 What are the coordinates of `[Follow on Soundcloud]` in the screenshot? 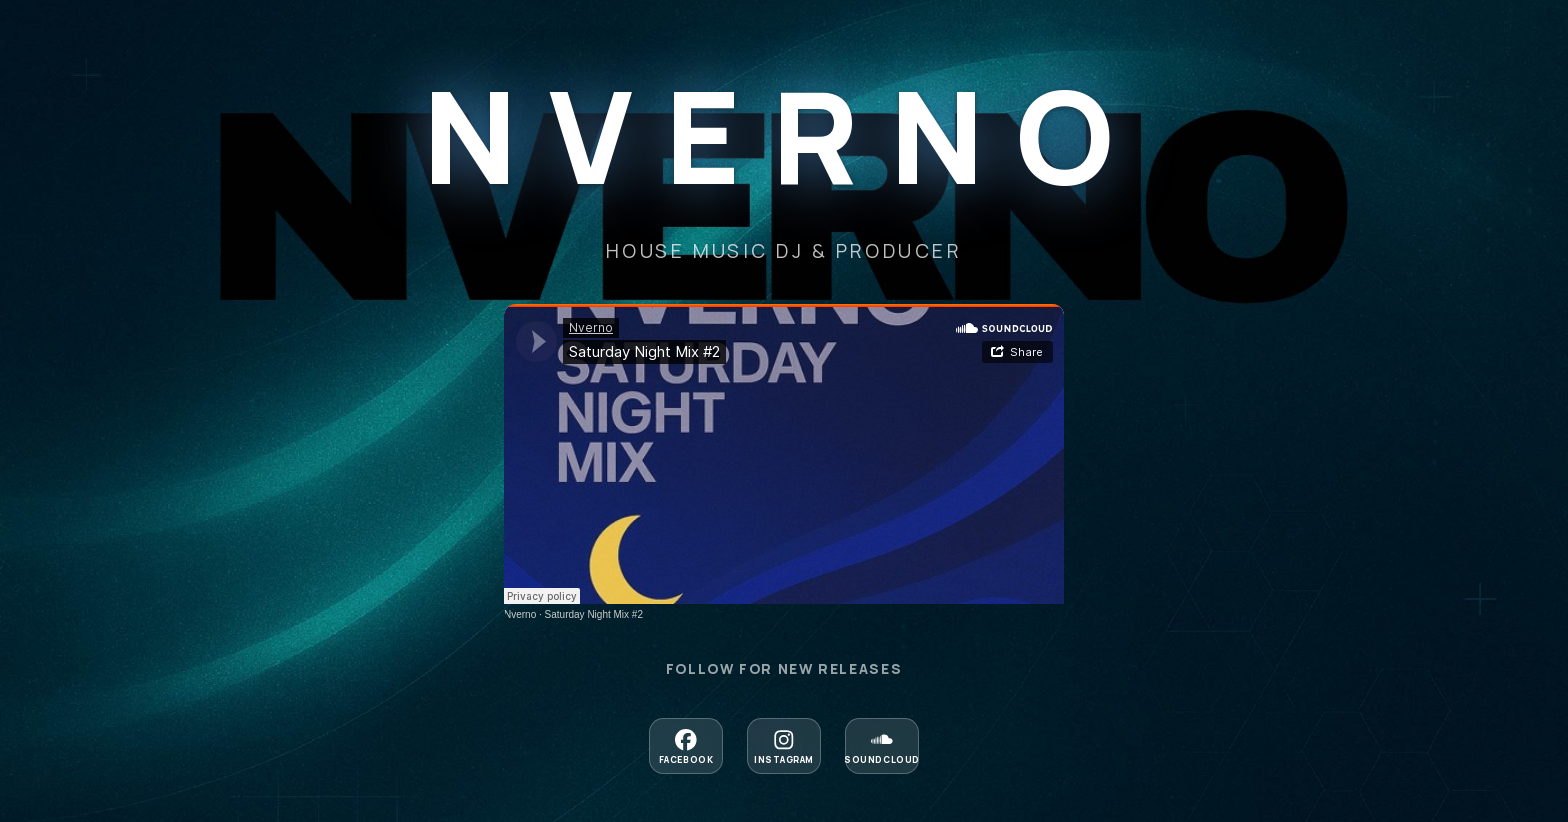 It's located at (882, 746).